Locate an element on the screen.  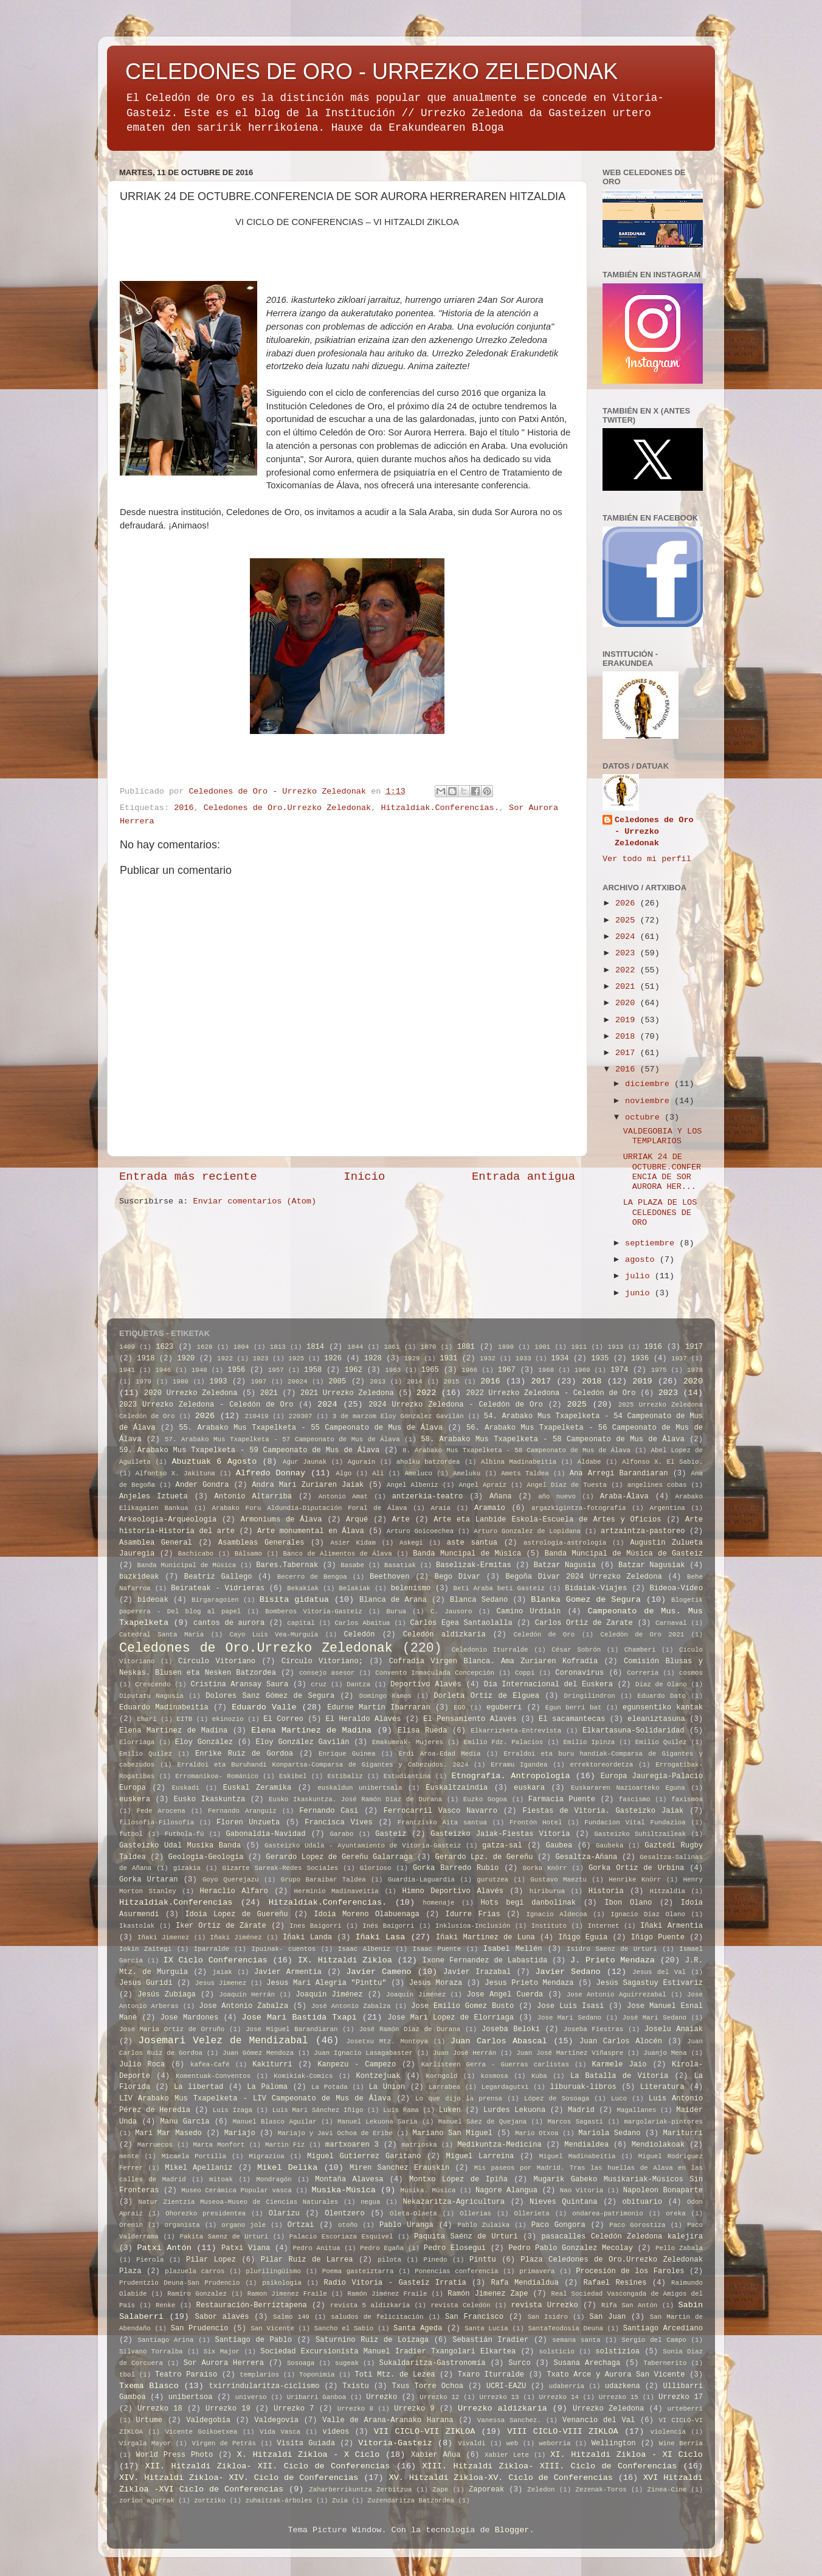
Glorioso is located at coordinates (376, 1868).